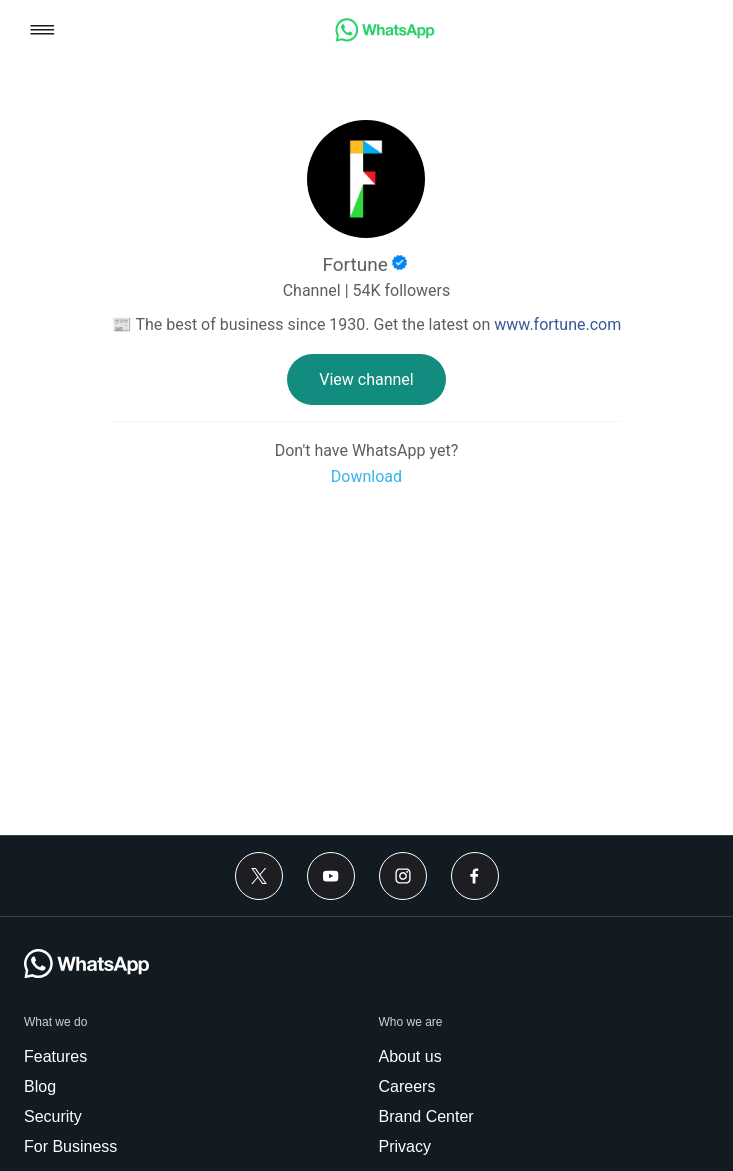 The width and height of the screenshot is (733, 1171). I want to click on www.fortune.com, so click(557, 324).